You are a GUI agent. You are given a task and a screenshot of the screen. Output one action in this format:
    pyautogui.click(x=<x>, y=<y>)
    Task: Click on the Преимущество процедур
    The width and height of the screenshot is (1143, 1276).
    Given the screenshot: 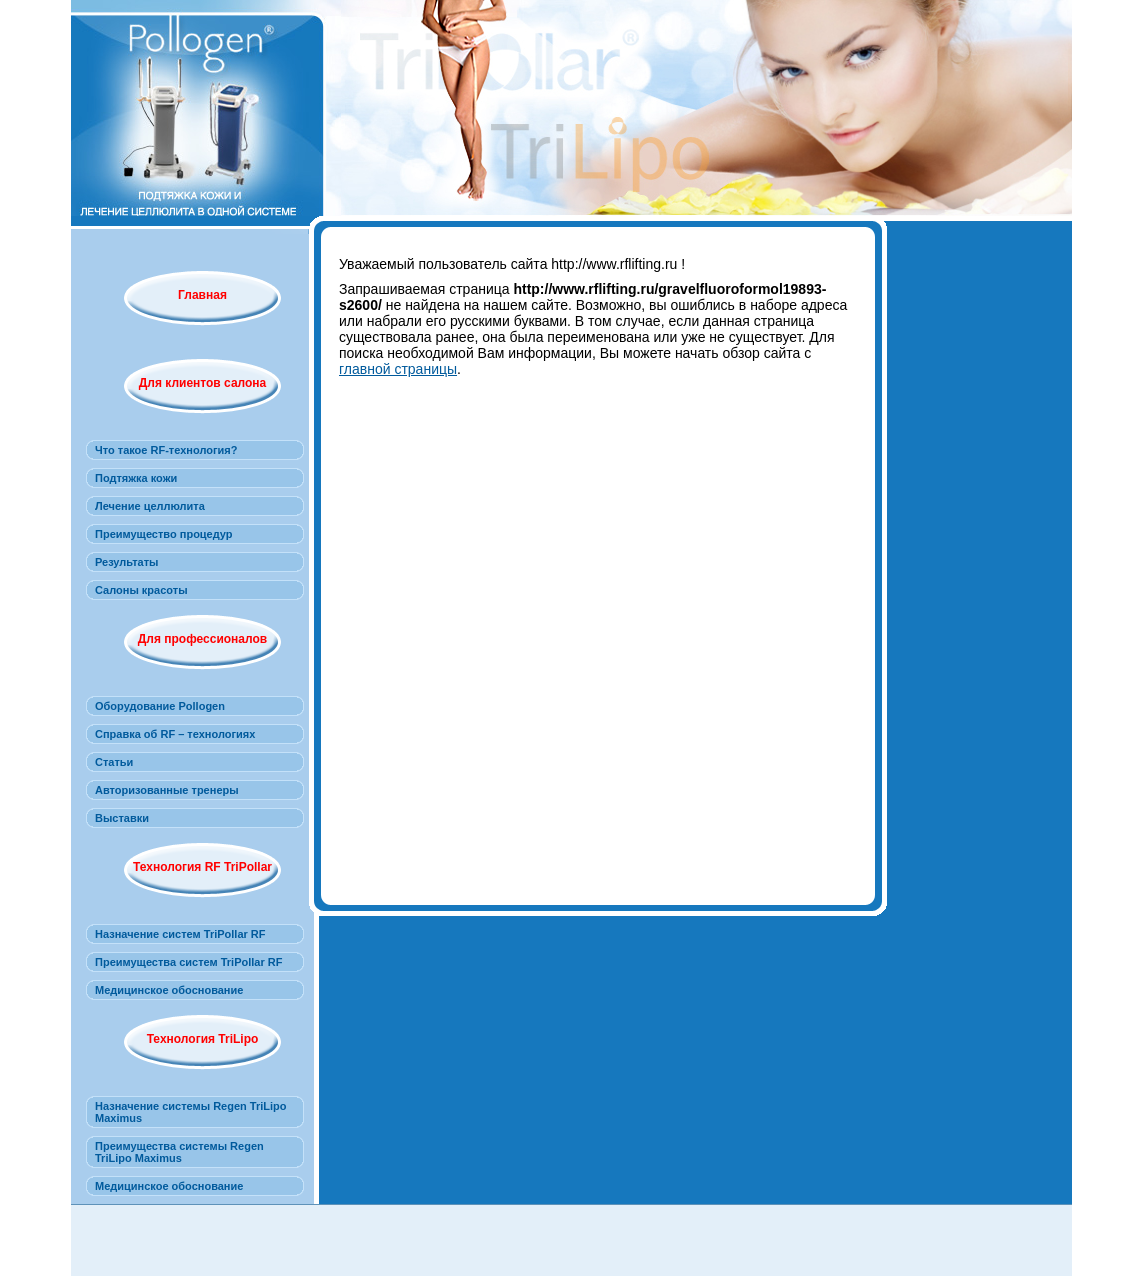 What is the action you would take?
    pyautogui.click(x=164, y=534)
    